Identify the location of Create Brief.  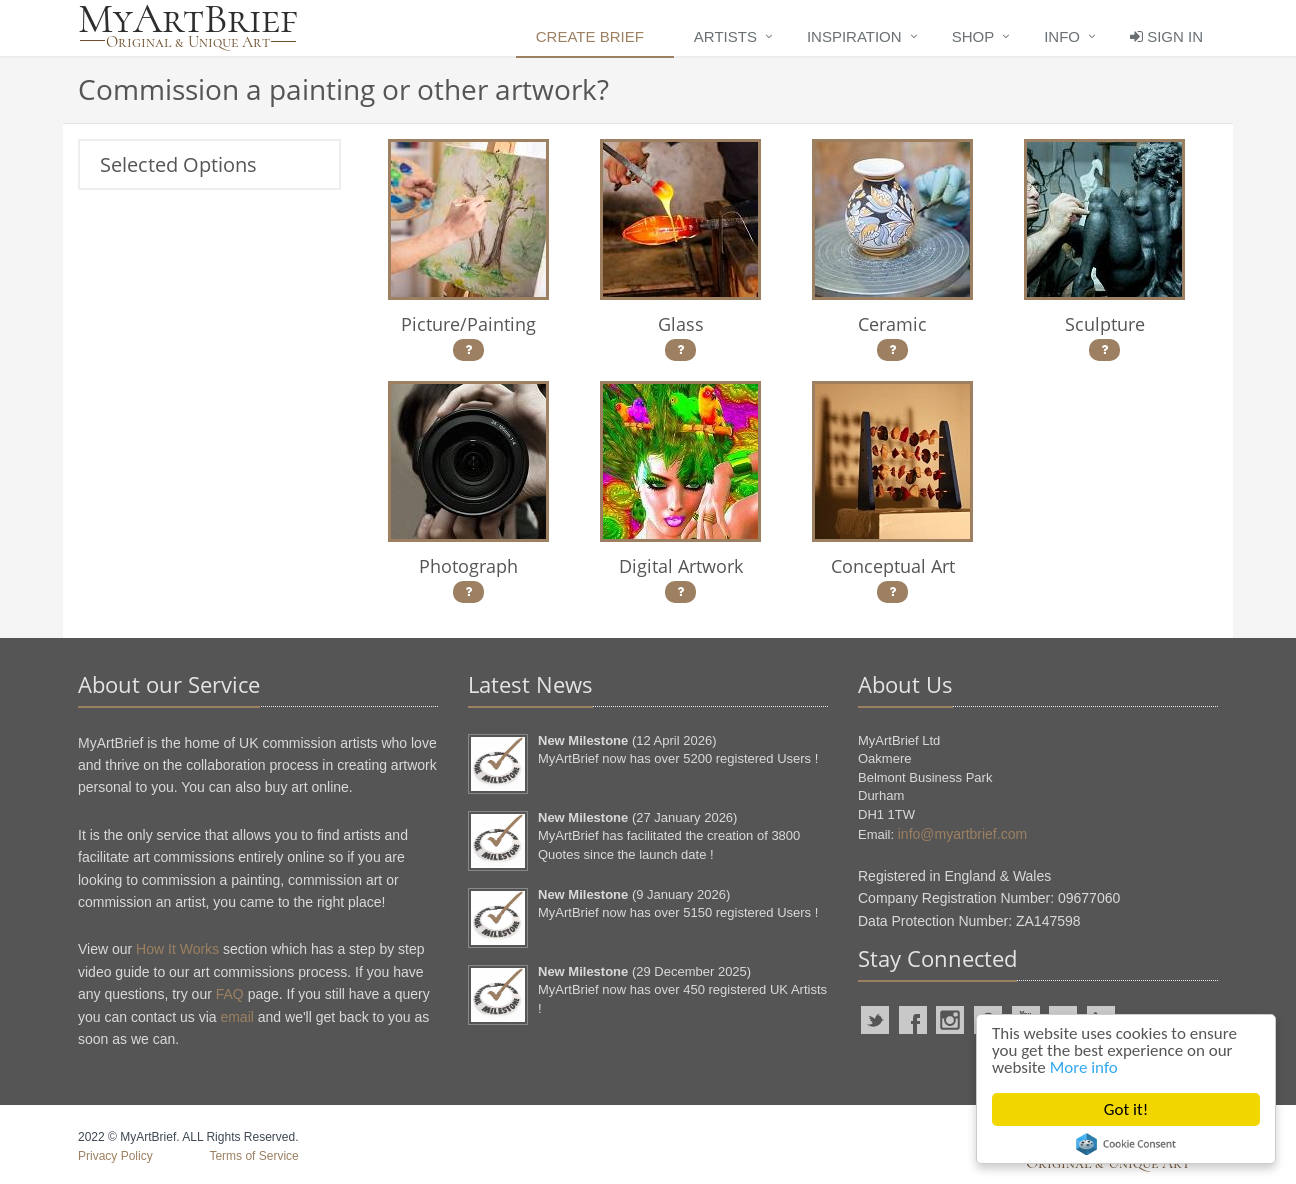
(590, 36).